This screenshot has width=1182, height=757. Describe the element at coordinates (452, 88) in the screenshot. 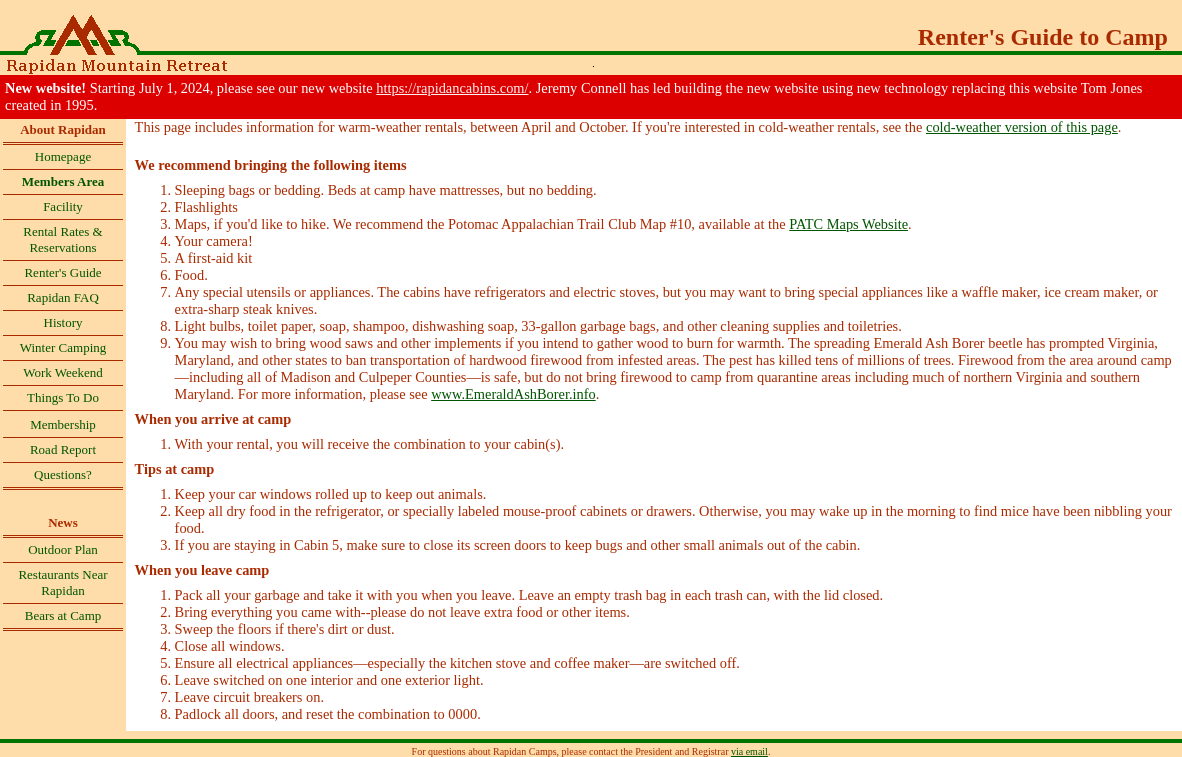

I see `https://rapidancabins.com/` at that location.